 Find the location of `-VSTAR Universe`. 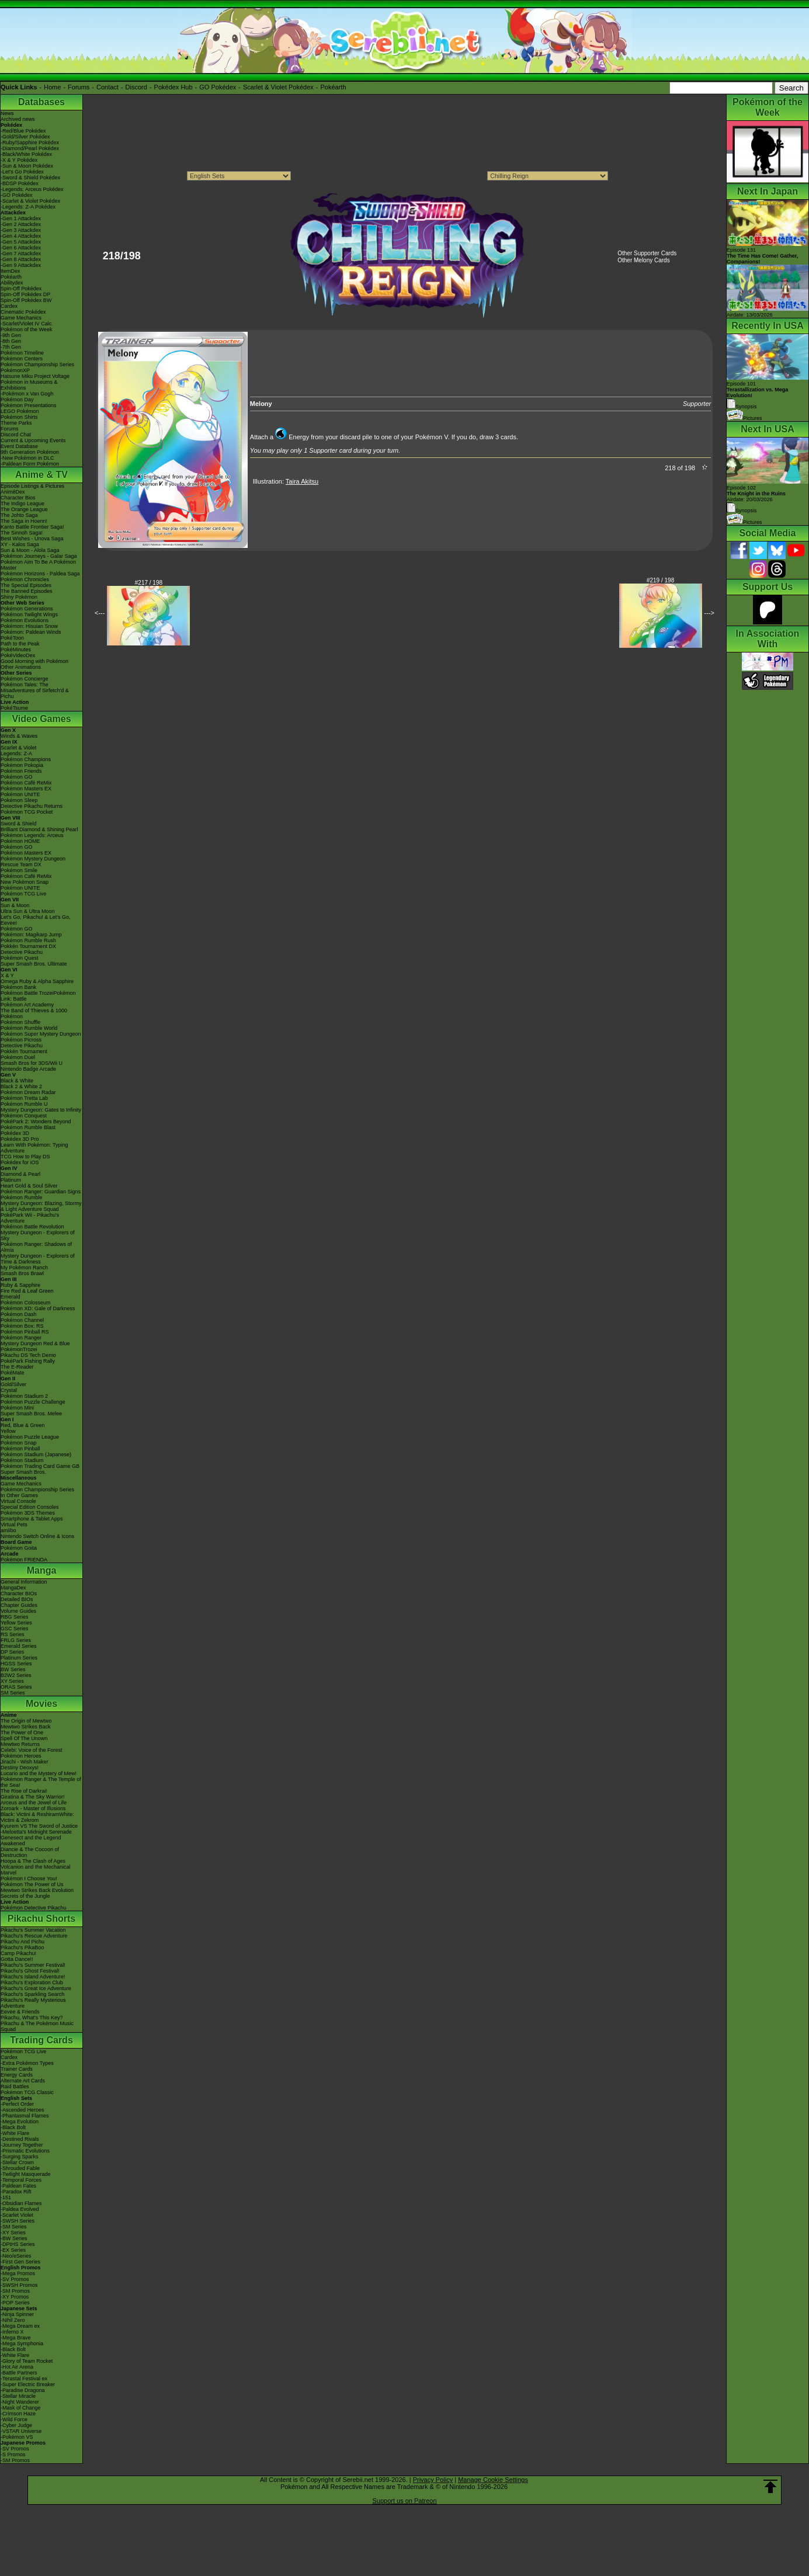

-VSTAR Universe is located at coordinates (21, 2431).